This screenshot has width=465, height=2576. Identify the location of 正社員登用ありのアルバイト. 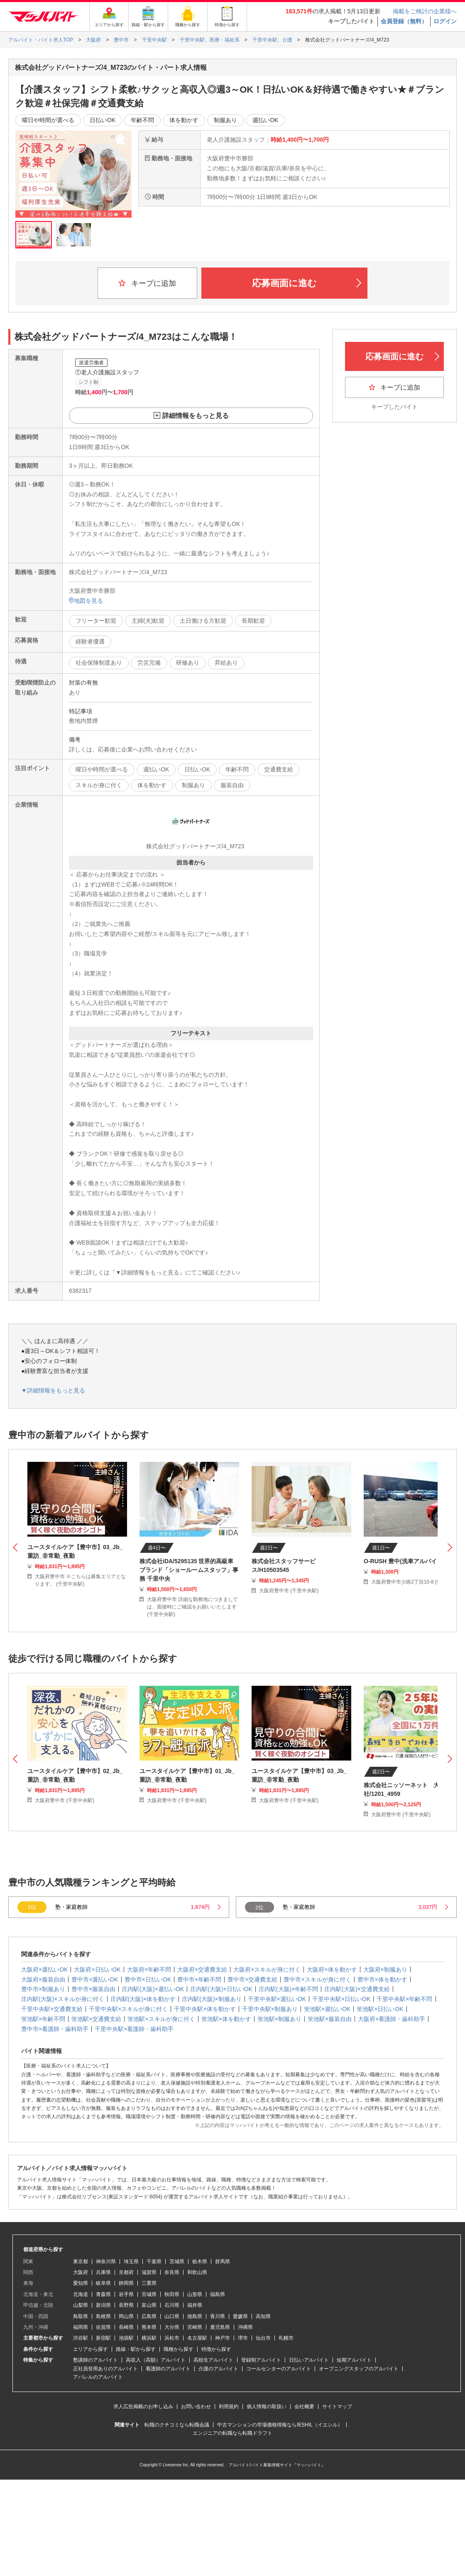
(105, 2369).